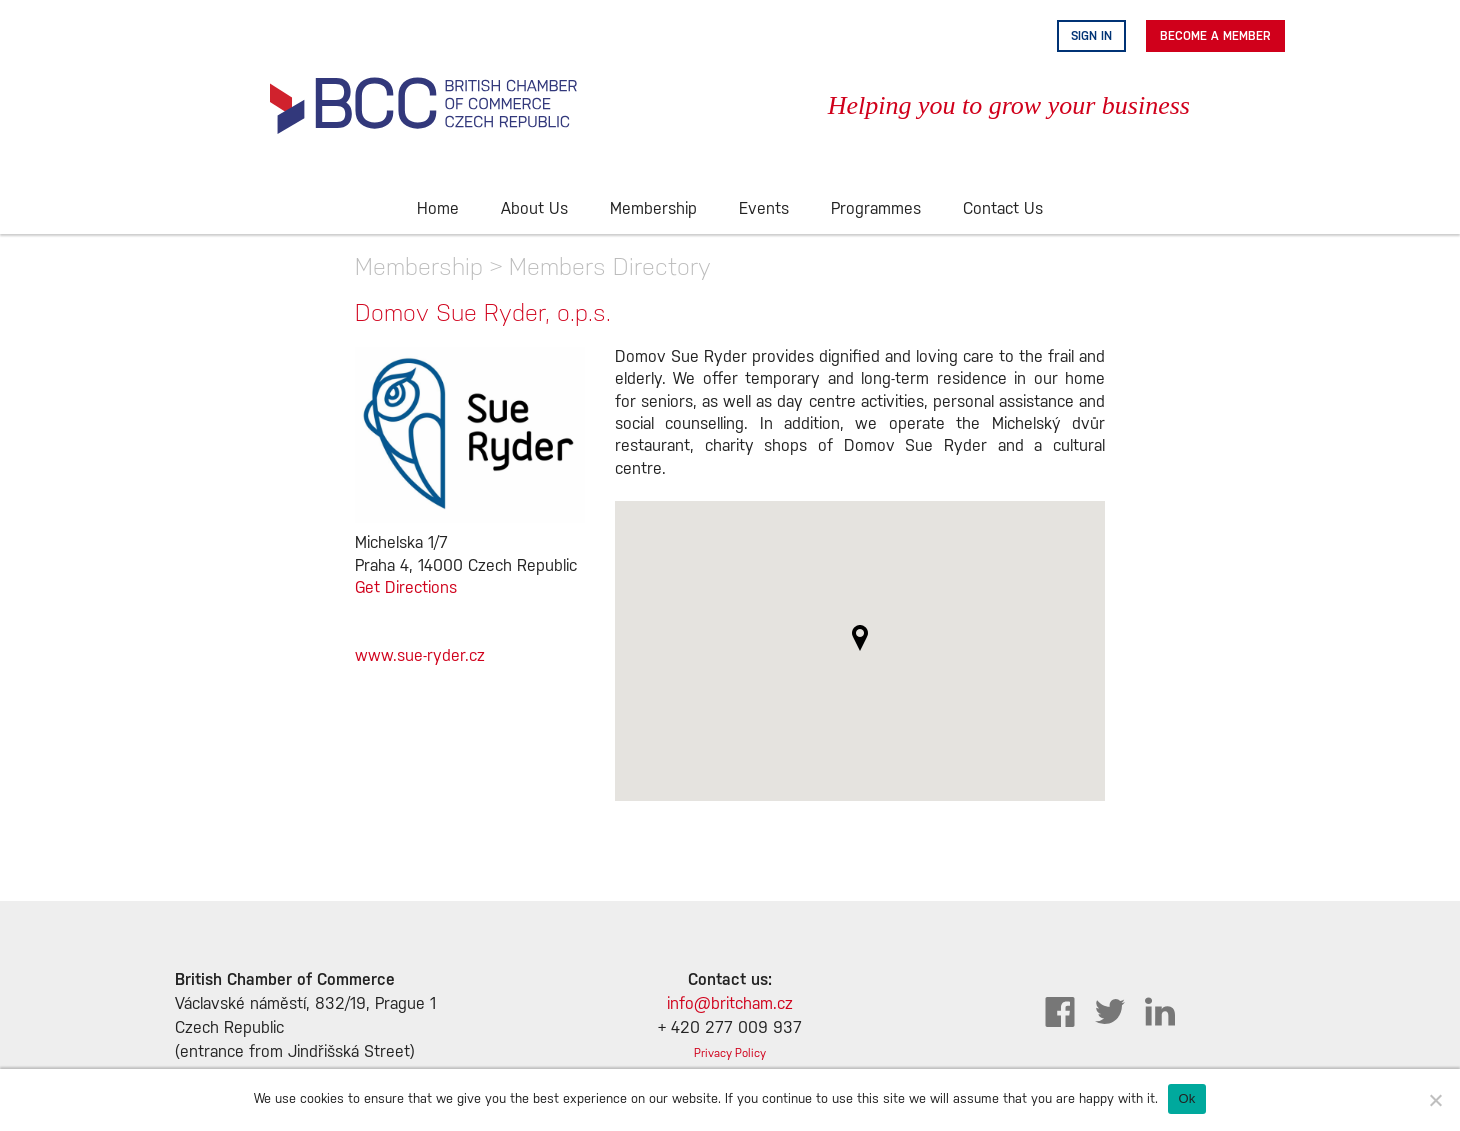  What do you see at coordinates (1186, 1098) in the screenshot?
I see `Ok` at bounding box center [1186, 1098].